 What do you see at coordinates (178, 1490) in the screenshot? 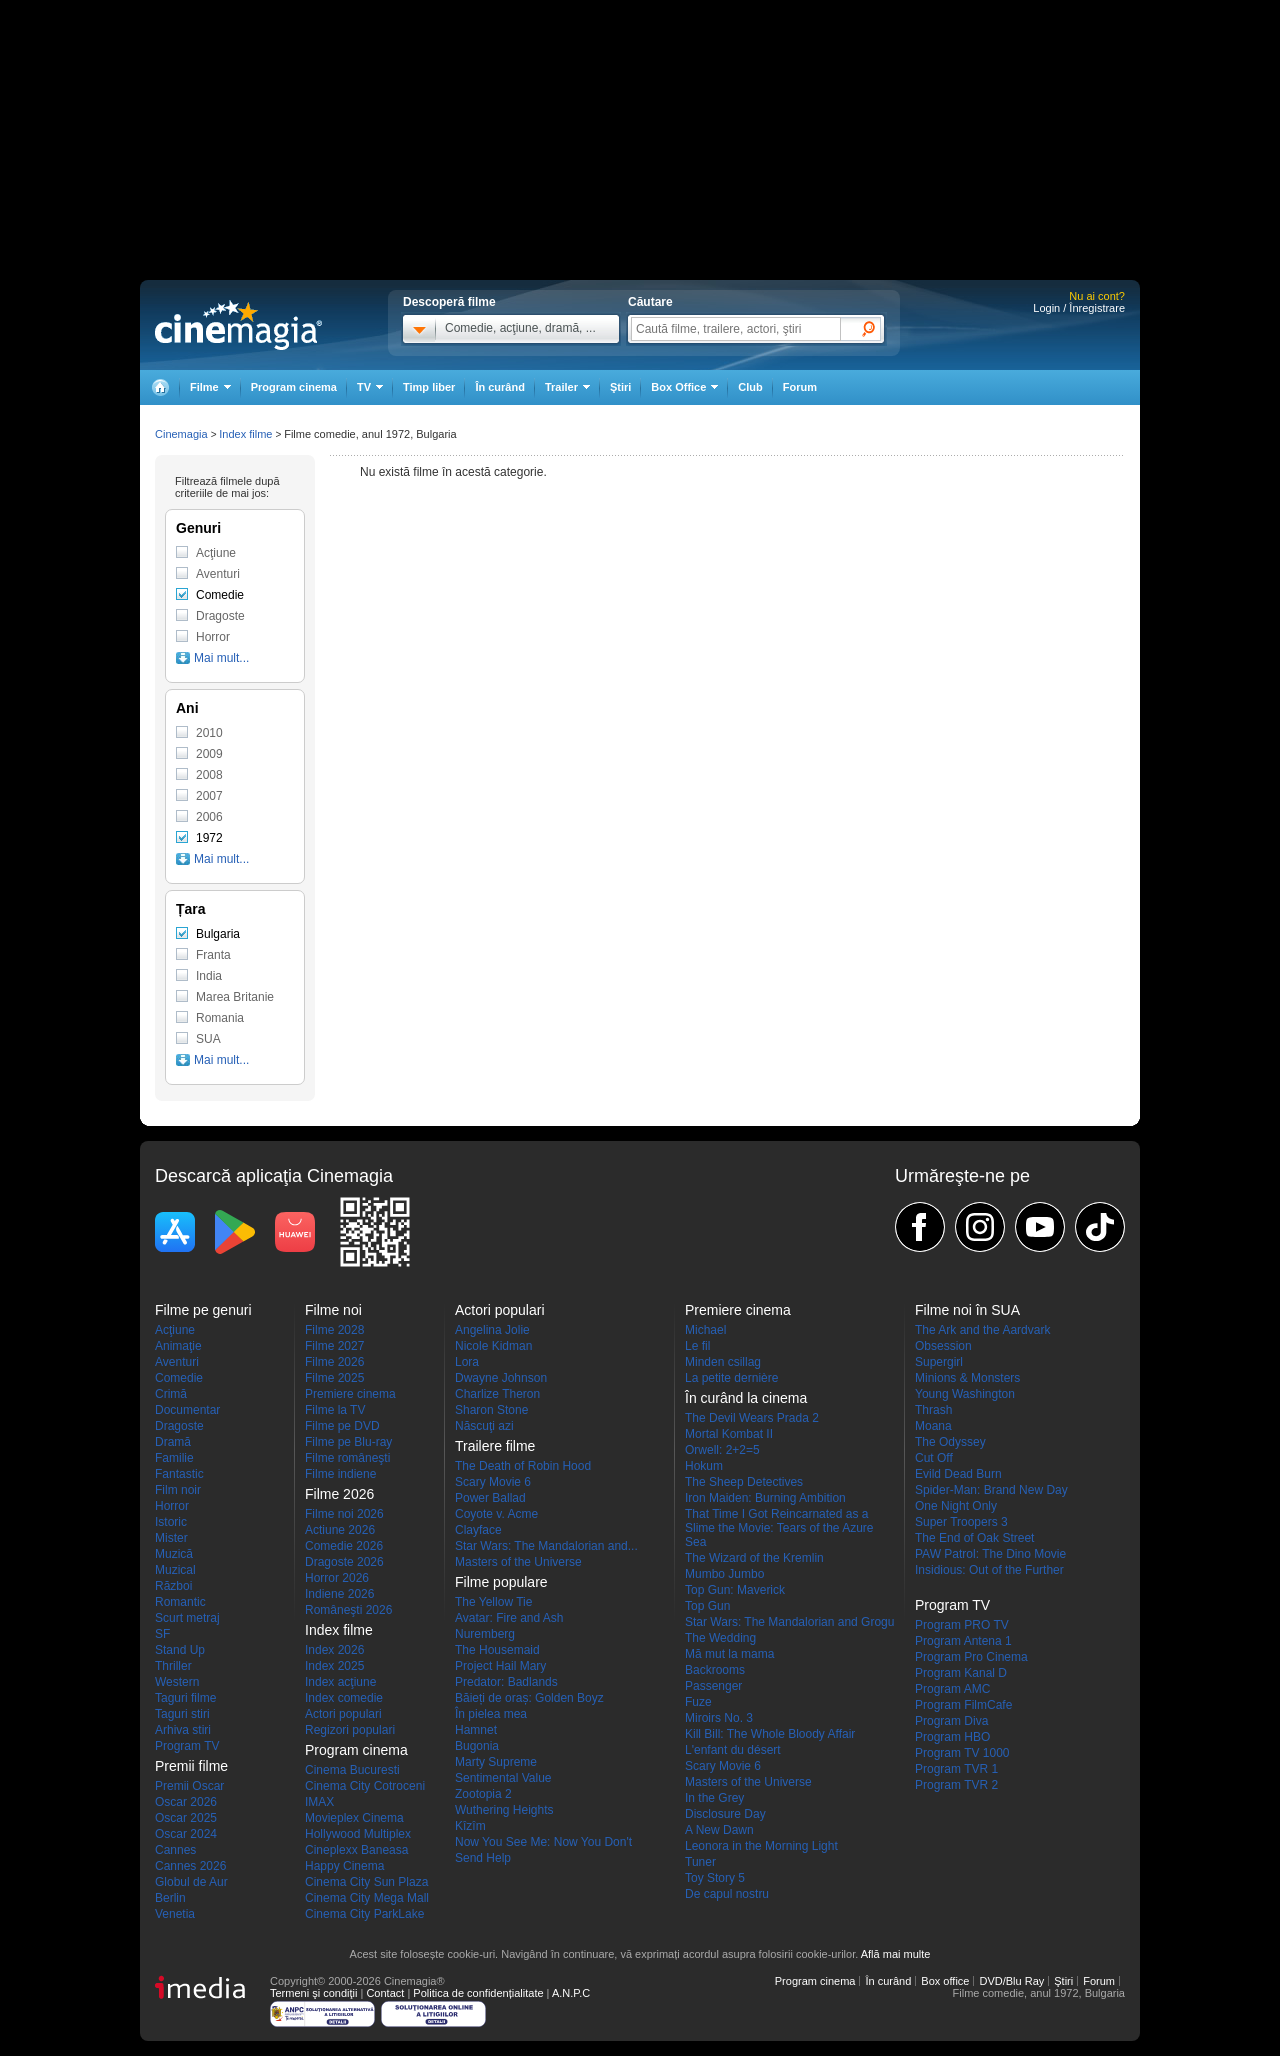
I see `Film noir` at bounding box center [178, 1490].